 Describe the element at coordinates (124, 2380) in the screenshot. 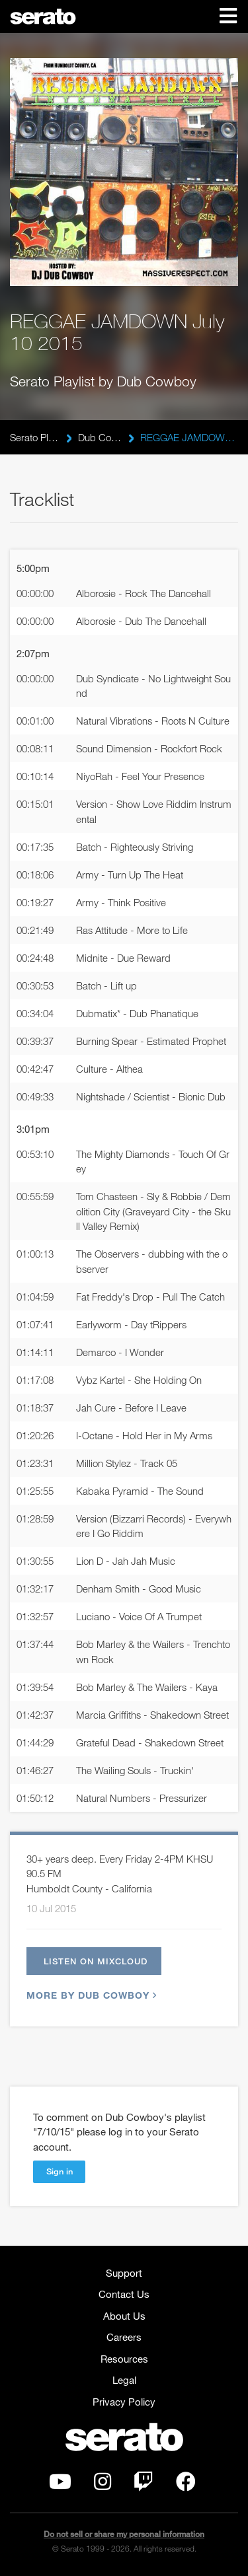

I see `Legal` at that location.